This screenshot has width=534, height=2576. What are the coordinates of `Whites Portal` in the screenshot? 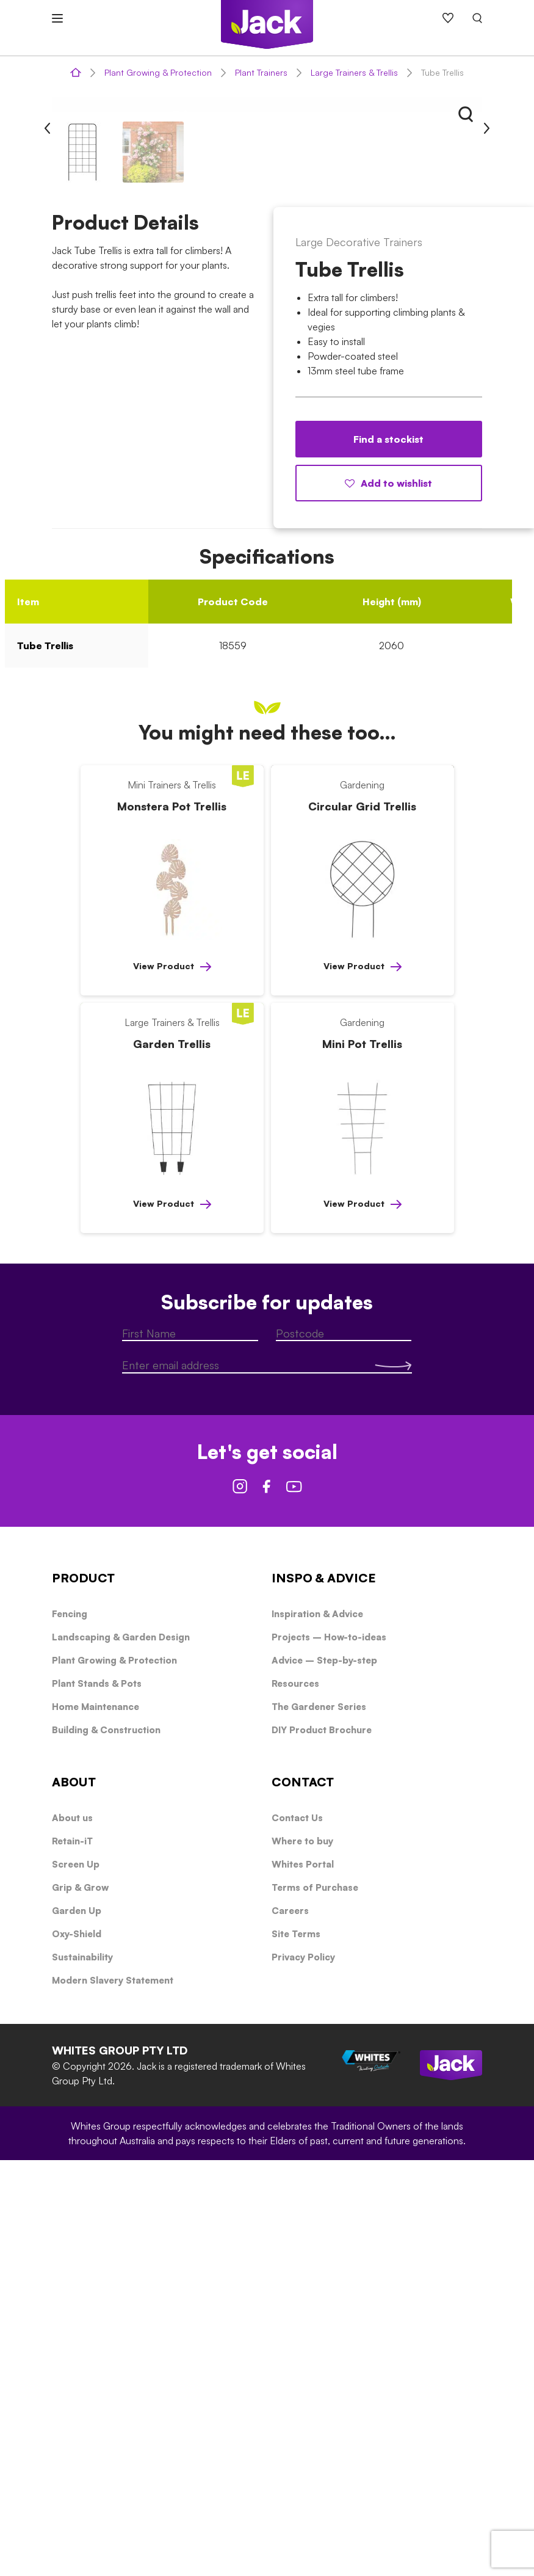 It's located at (303, 2280).